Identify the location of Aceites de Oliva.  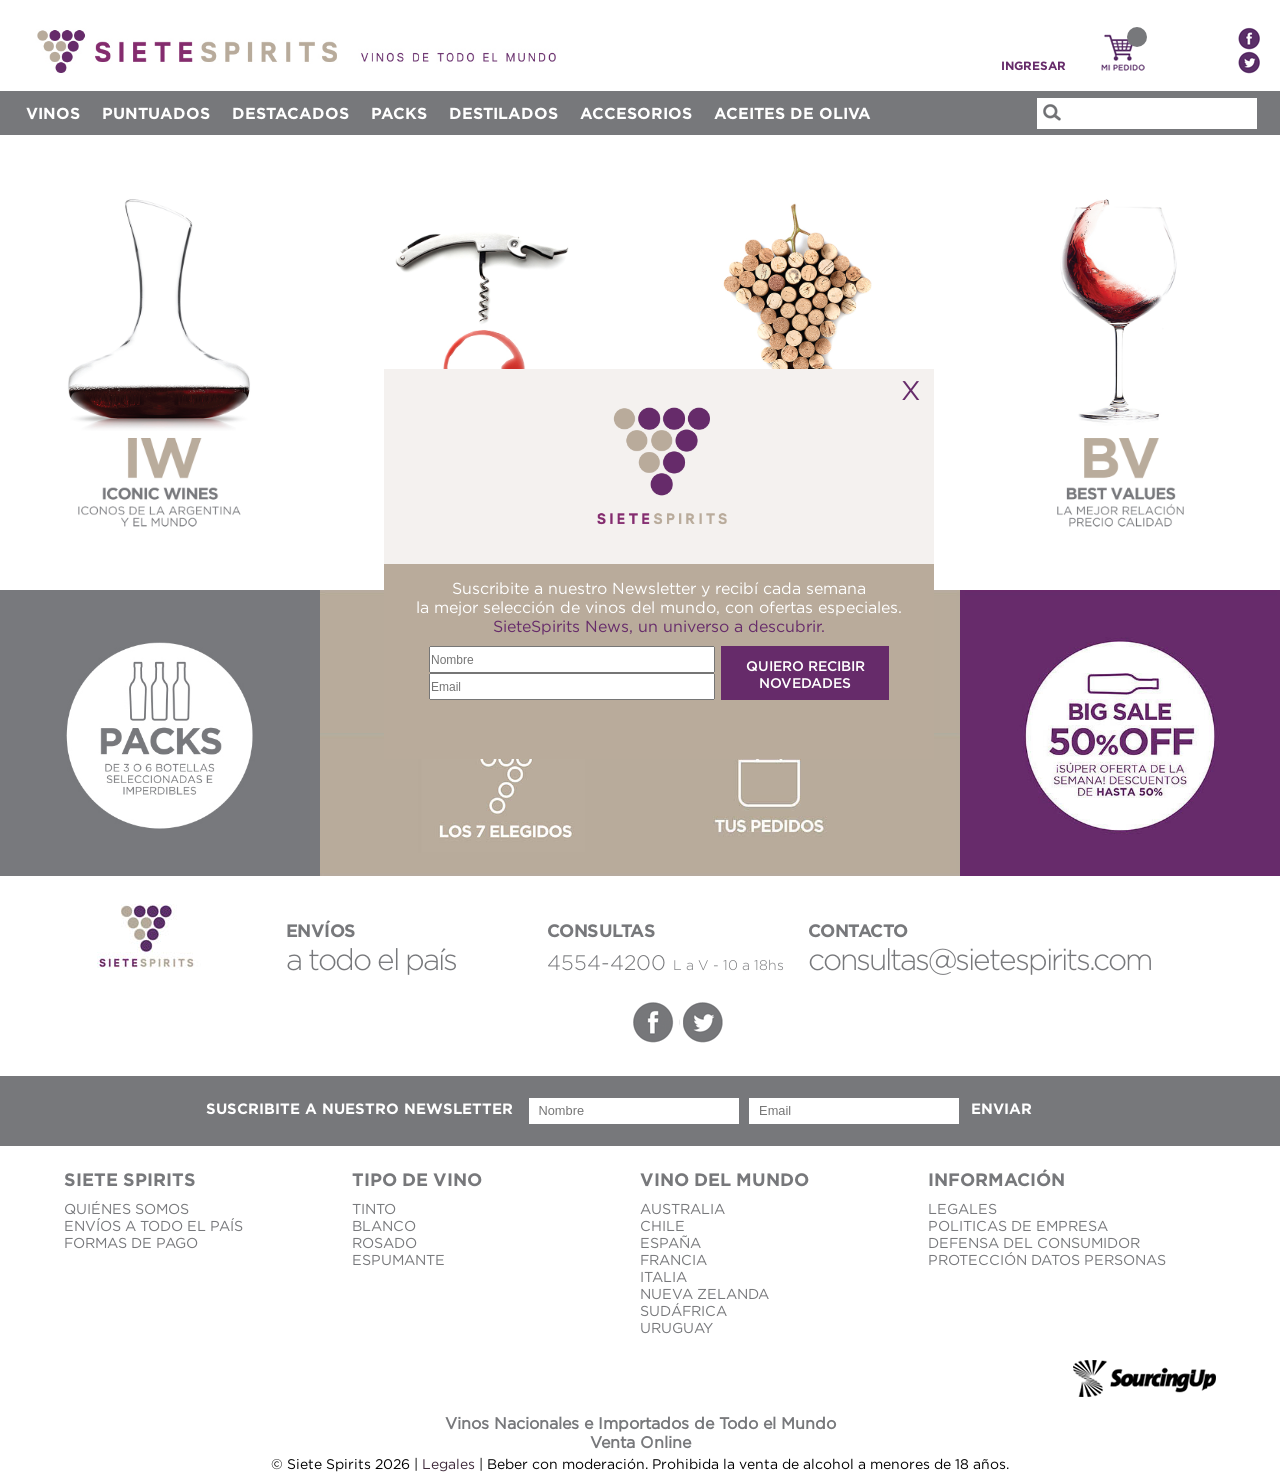
(792, 113).